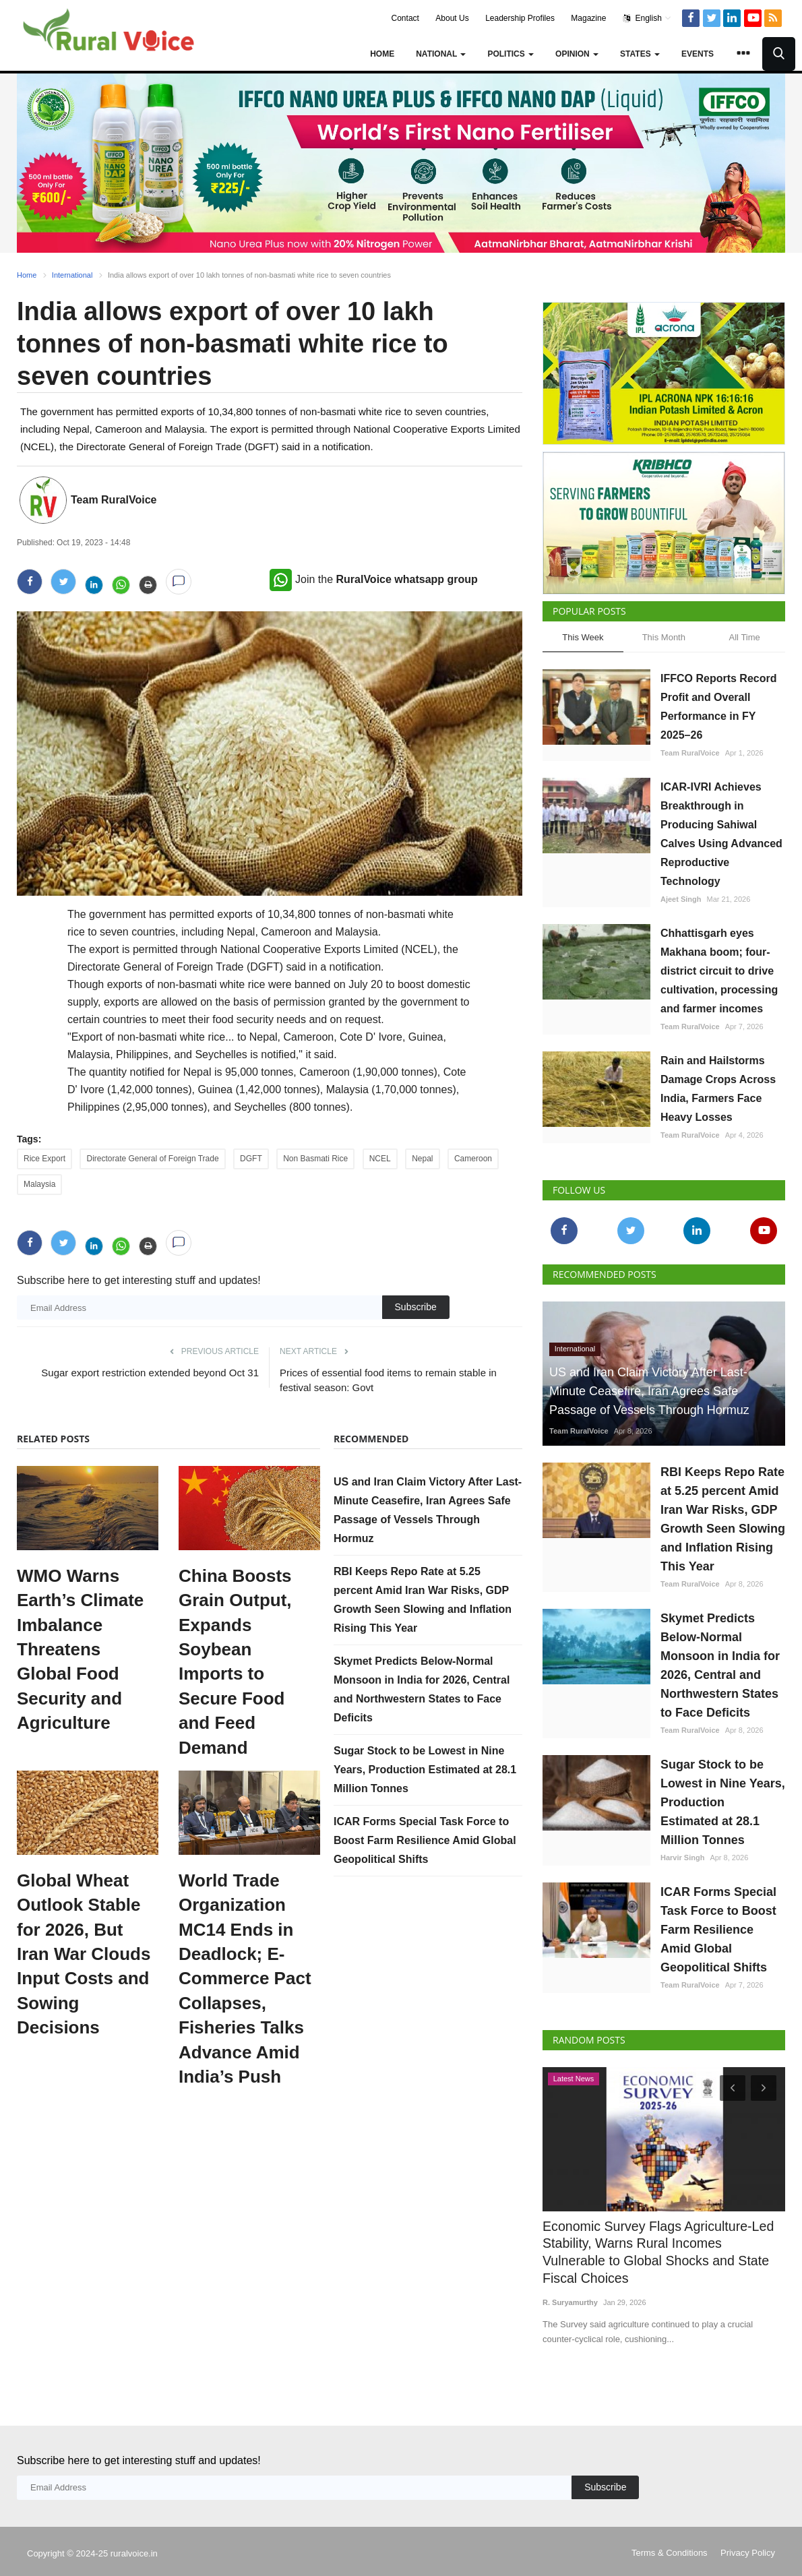  I want to click on Nepal, so click(422, 1158).